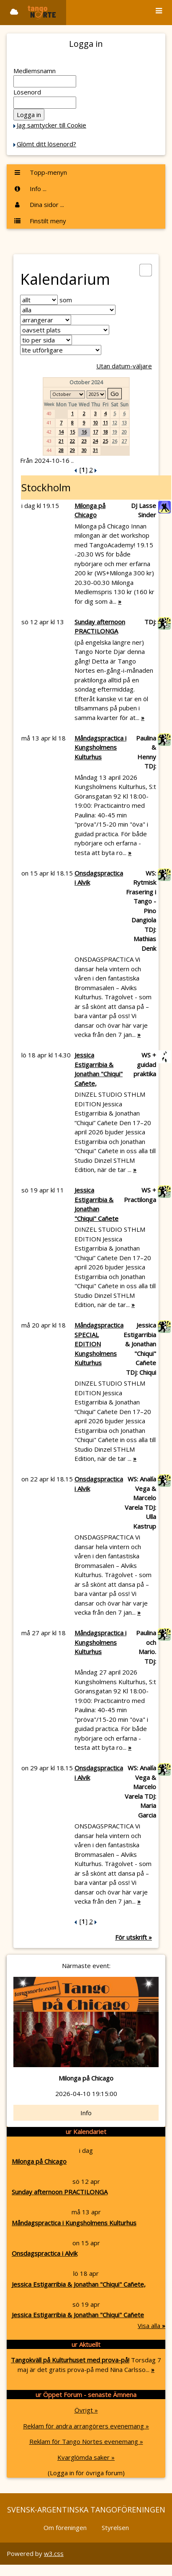 The width and height of the screenshot is (172, 2576). What do you see at coordinates (151, 2325) in the screenshot?
I see `Visa alla` at bounding box center [151, 2325].